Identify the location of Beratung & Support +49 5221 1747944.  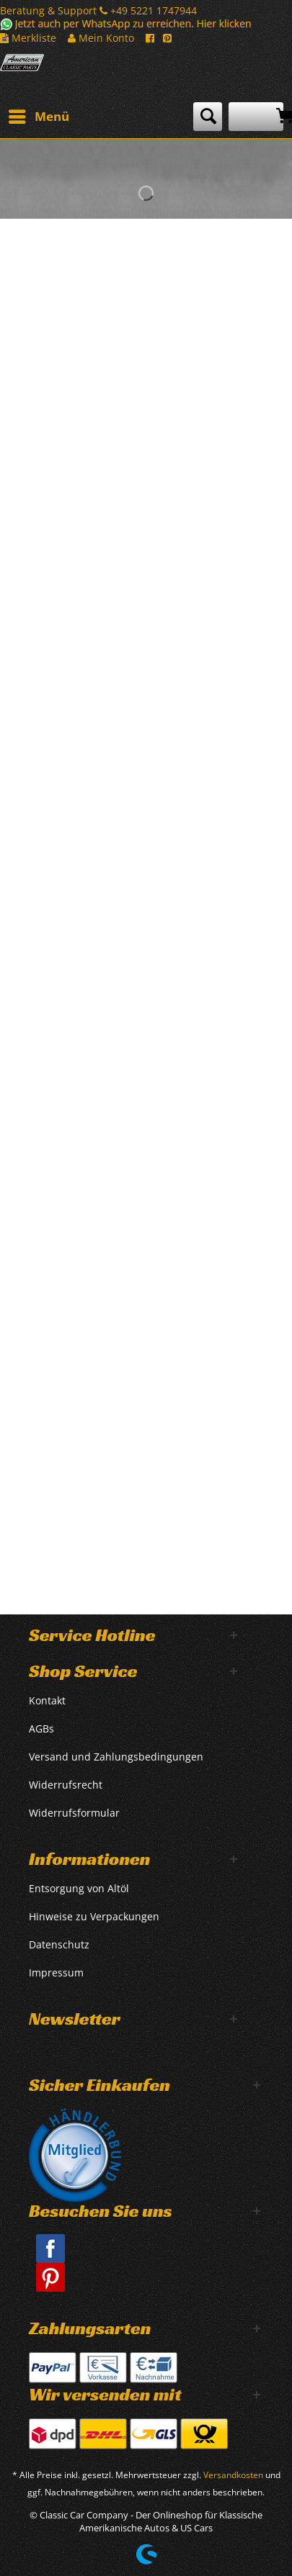
(98, 10).